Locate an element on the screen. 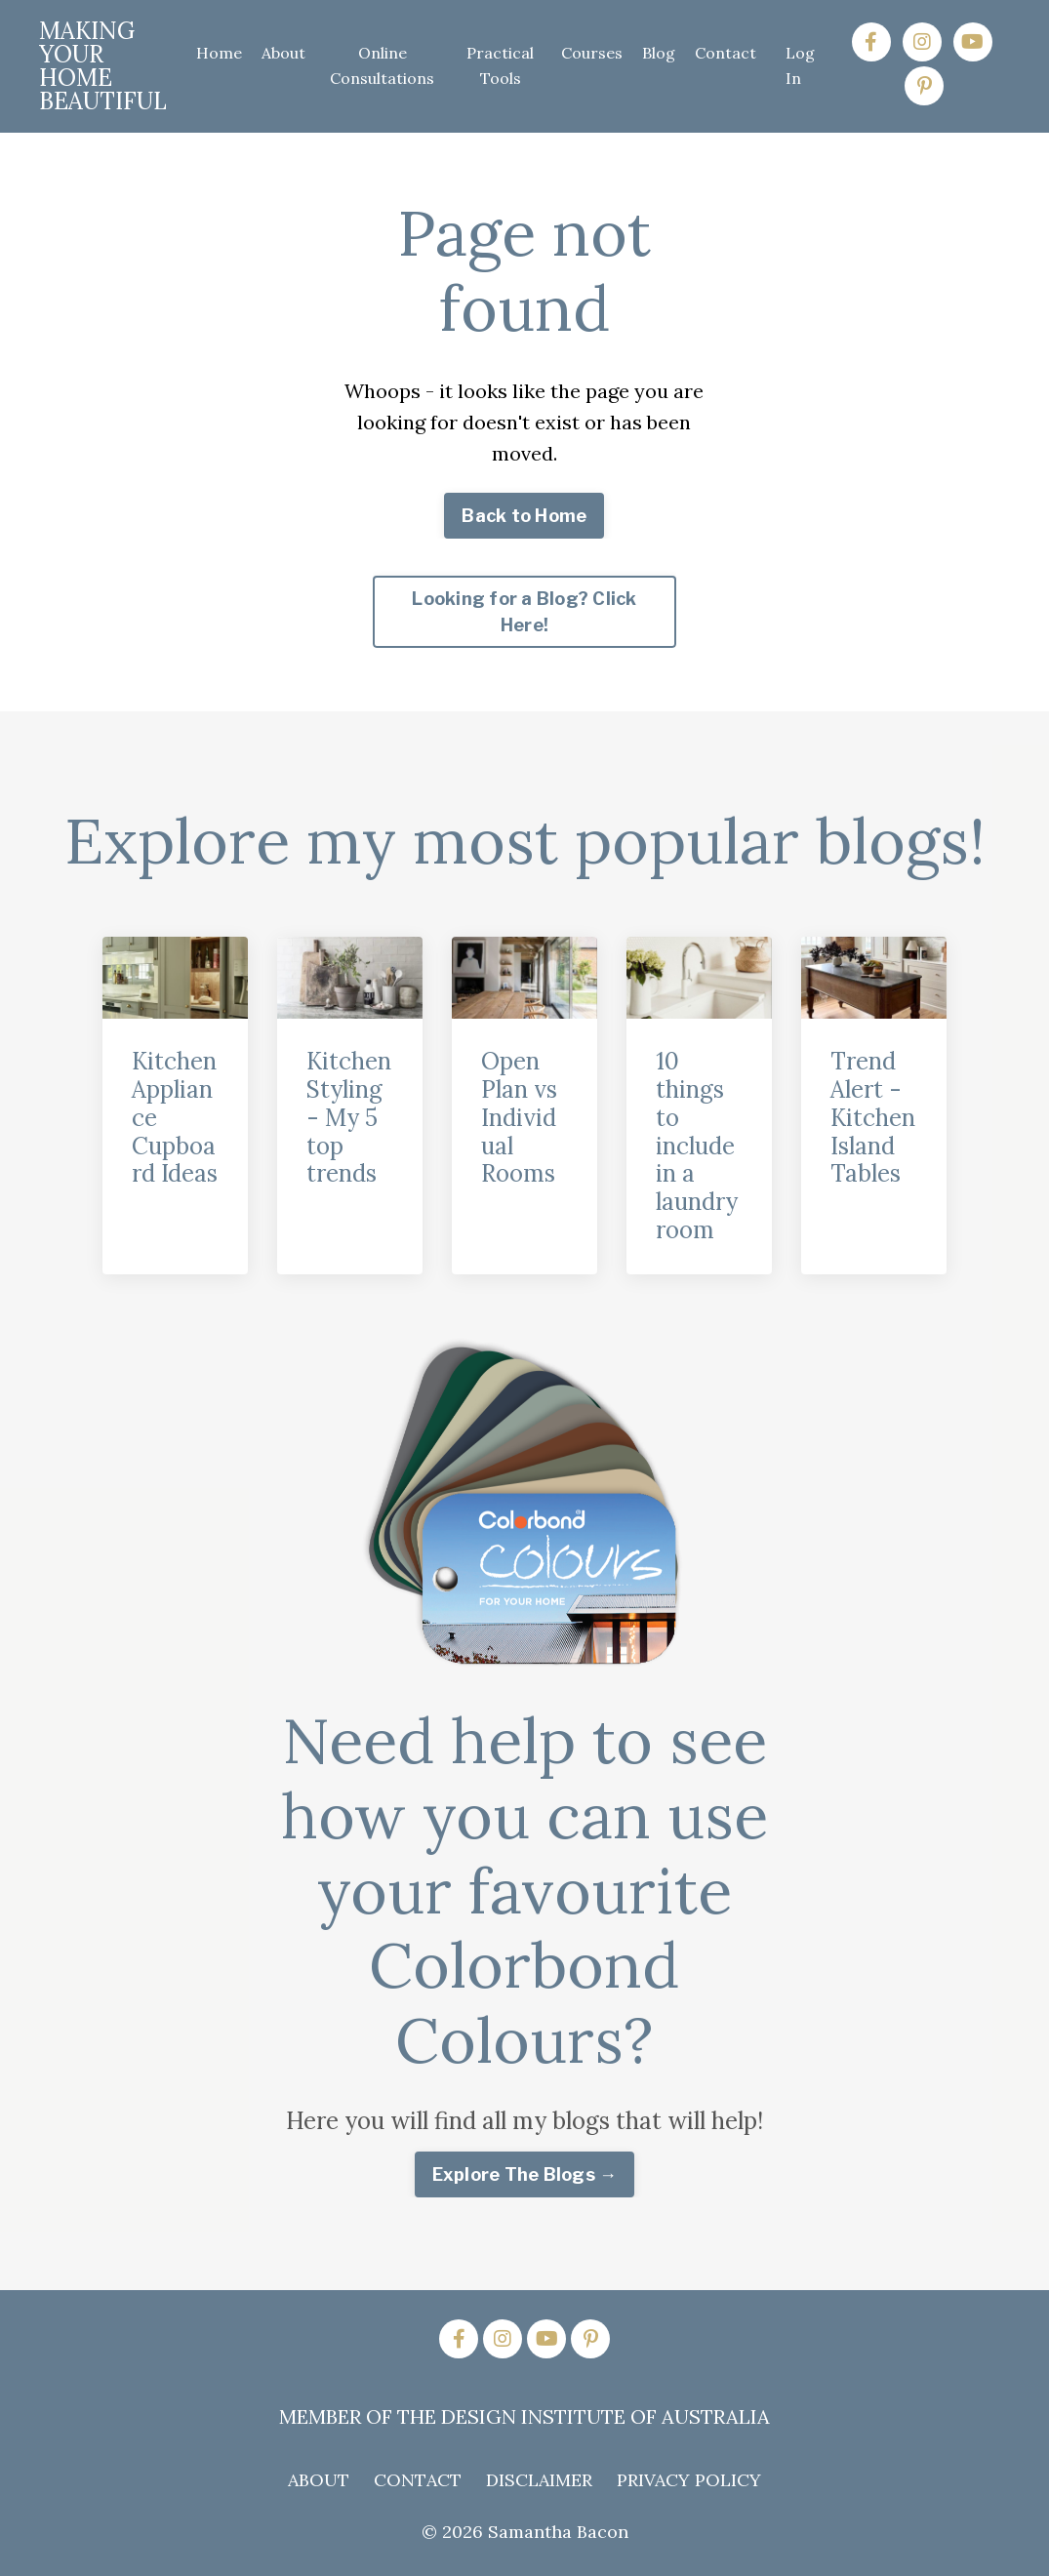  PRIVACY POLICY is located at coordinates (689, 2480).